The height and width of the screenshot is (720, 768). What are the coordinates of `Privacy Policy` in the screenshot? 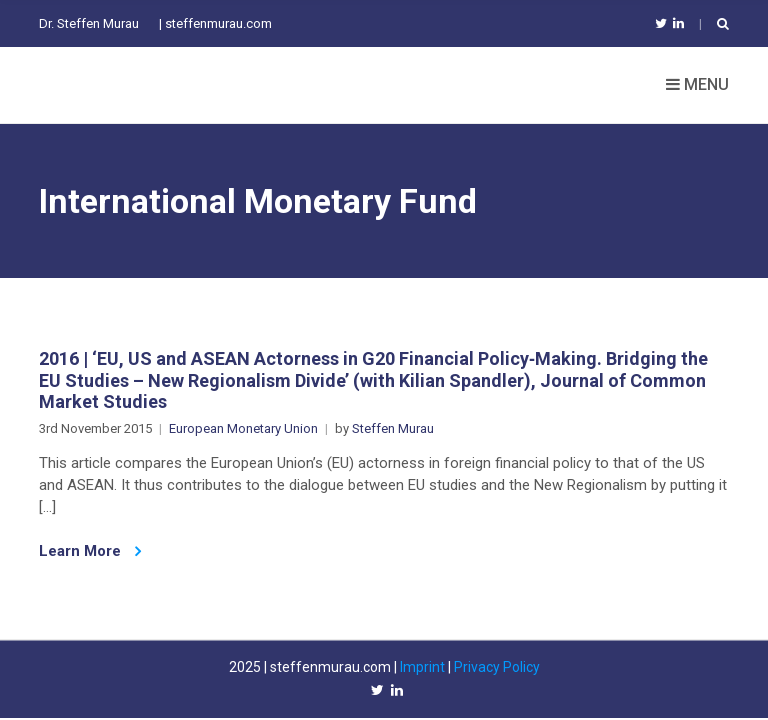 It's located at (497, 667).